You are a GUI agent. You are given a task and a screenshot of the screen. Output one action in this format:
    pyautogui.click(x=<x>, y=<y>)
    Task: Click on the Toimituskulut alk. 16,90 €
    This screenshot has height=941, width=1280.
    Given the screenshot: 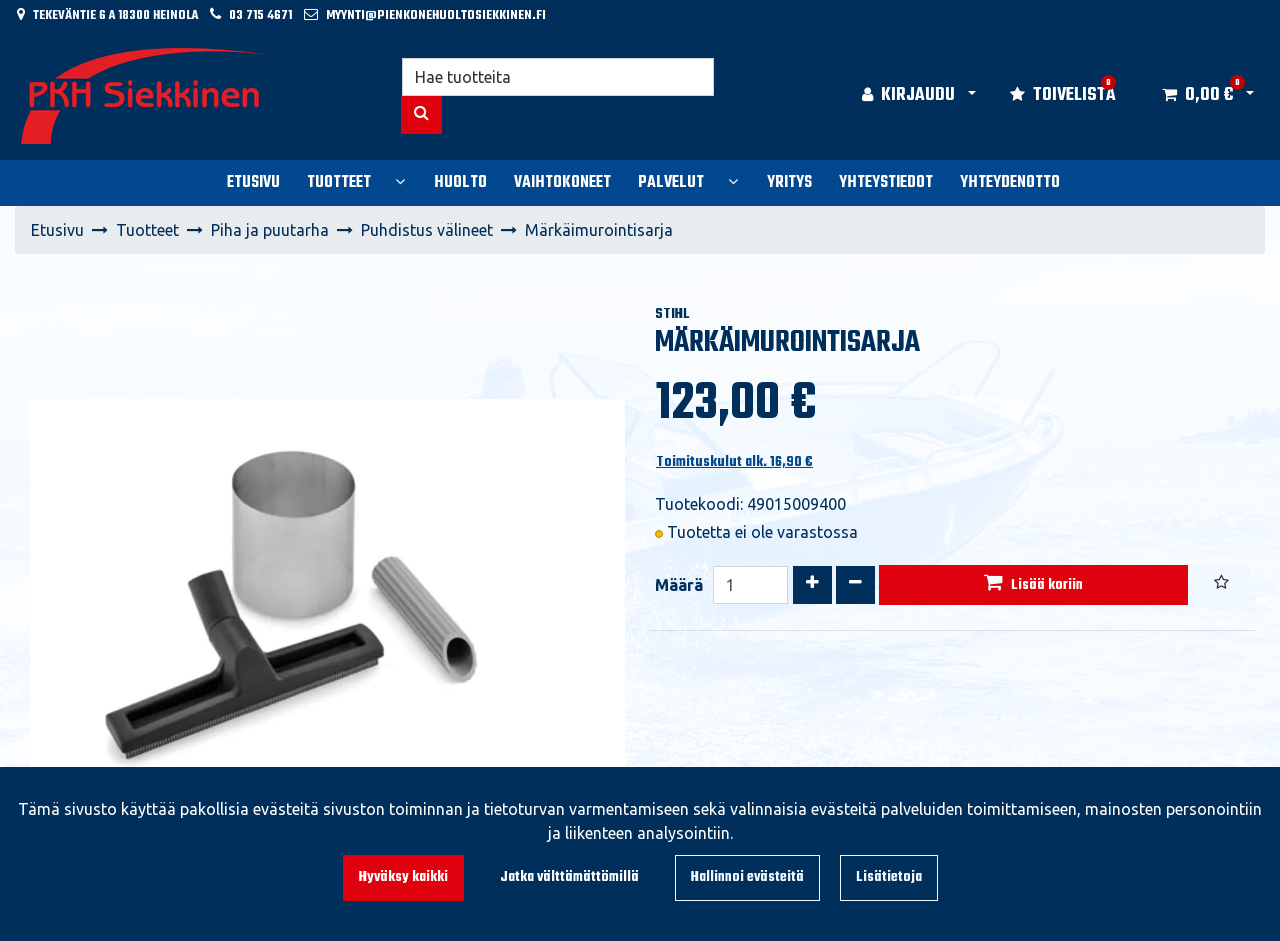 What is the action you would take?
    pyautogui.click(x=734, y=462)
    